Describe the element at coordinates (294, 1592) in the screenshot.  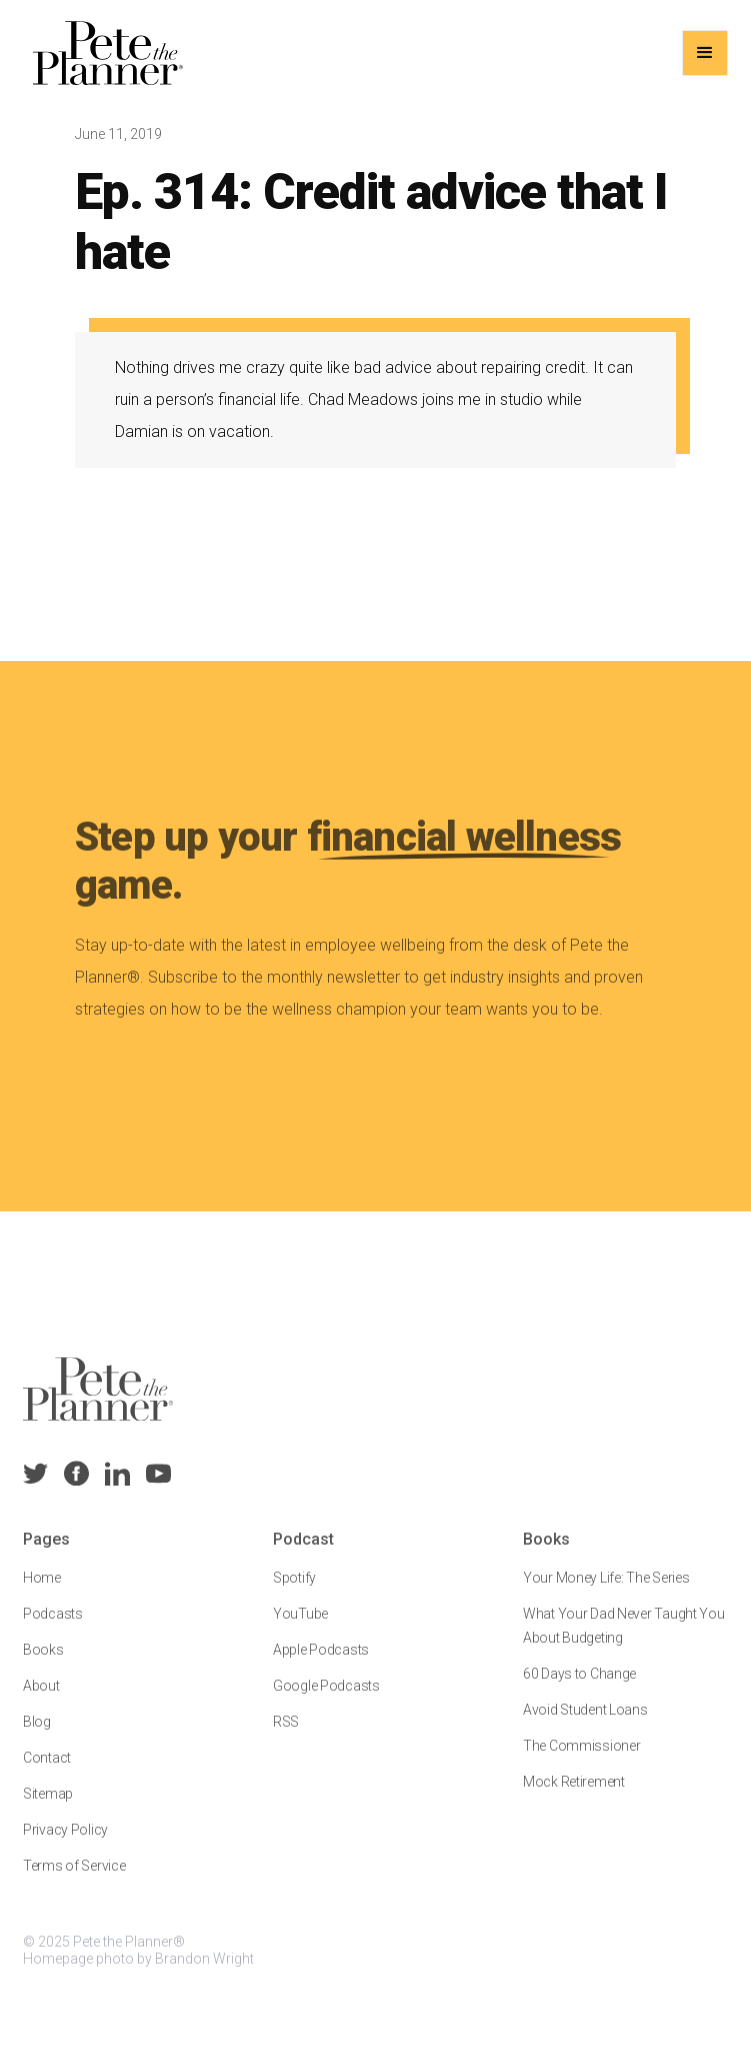
I see `Spotify` at that location.